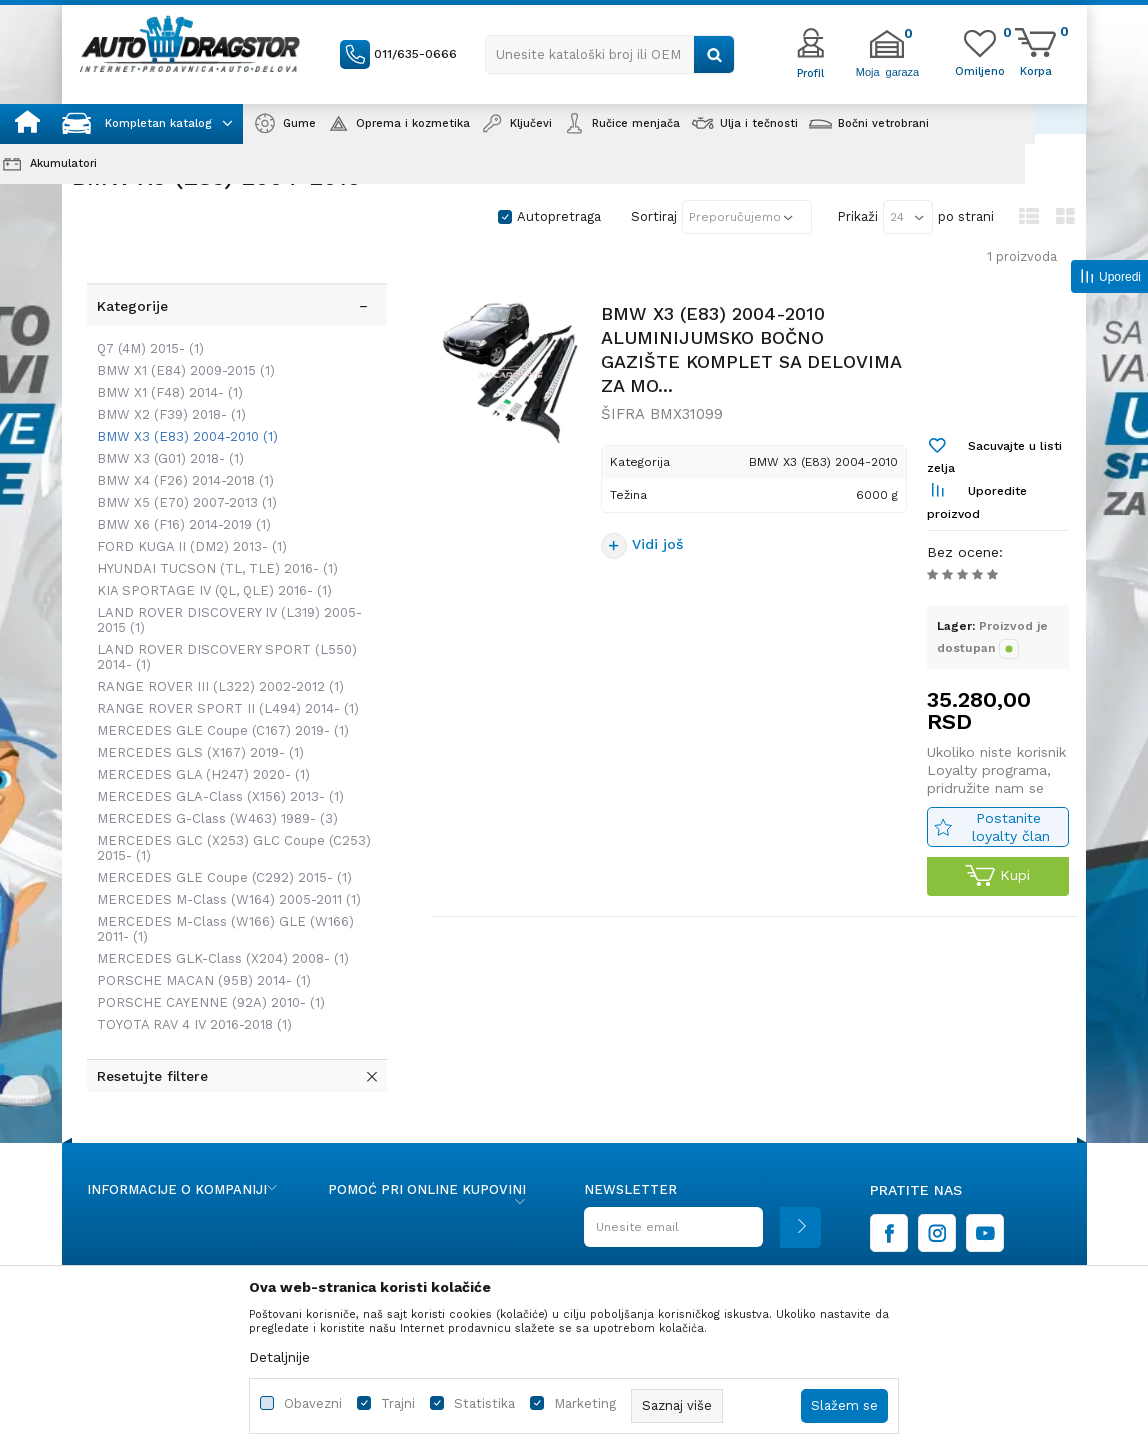 This screenshot has height=1456, width=1148. I want to click on MERCEDES GLA (H247) 2020-, so click(198, 727).